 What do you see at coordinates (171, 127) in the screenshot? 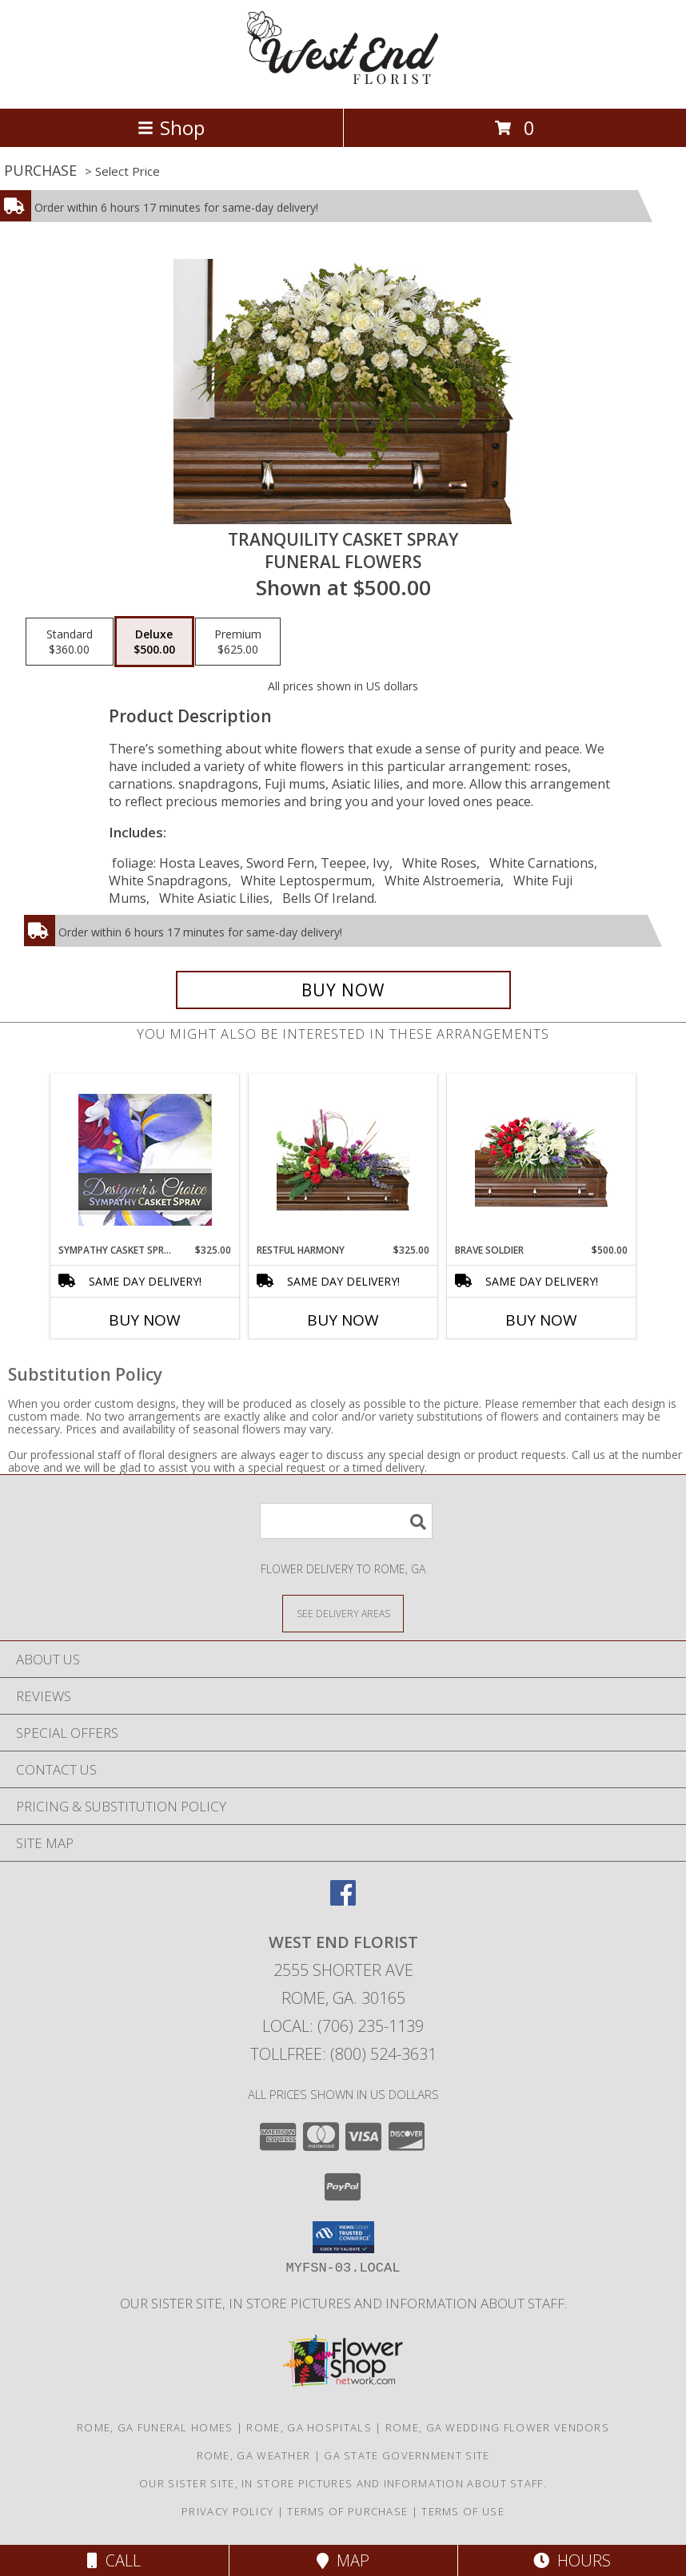
I see `Shop` at bounding box center [171, 127].